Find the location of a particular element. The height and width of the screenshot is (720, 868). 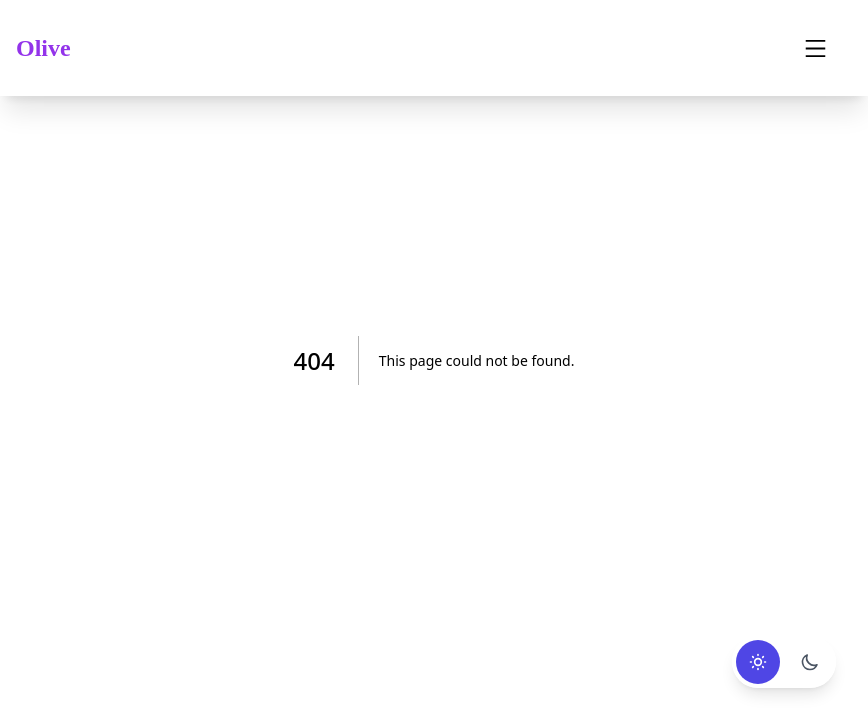

[Use light mode] is located at coordinates (758, 662).